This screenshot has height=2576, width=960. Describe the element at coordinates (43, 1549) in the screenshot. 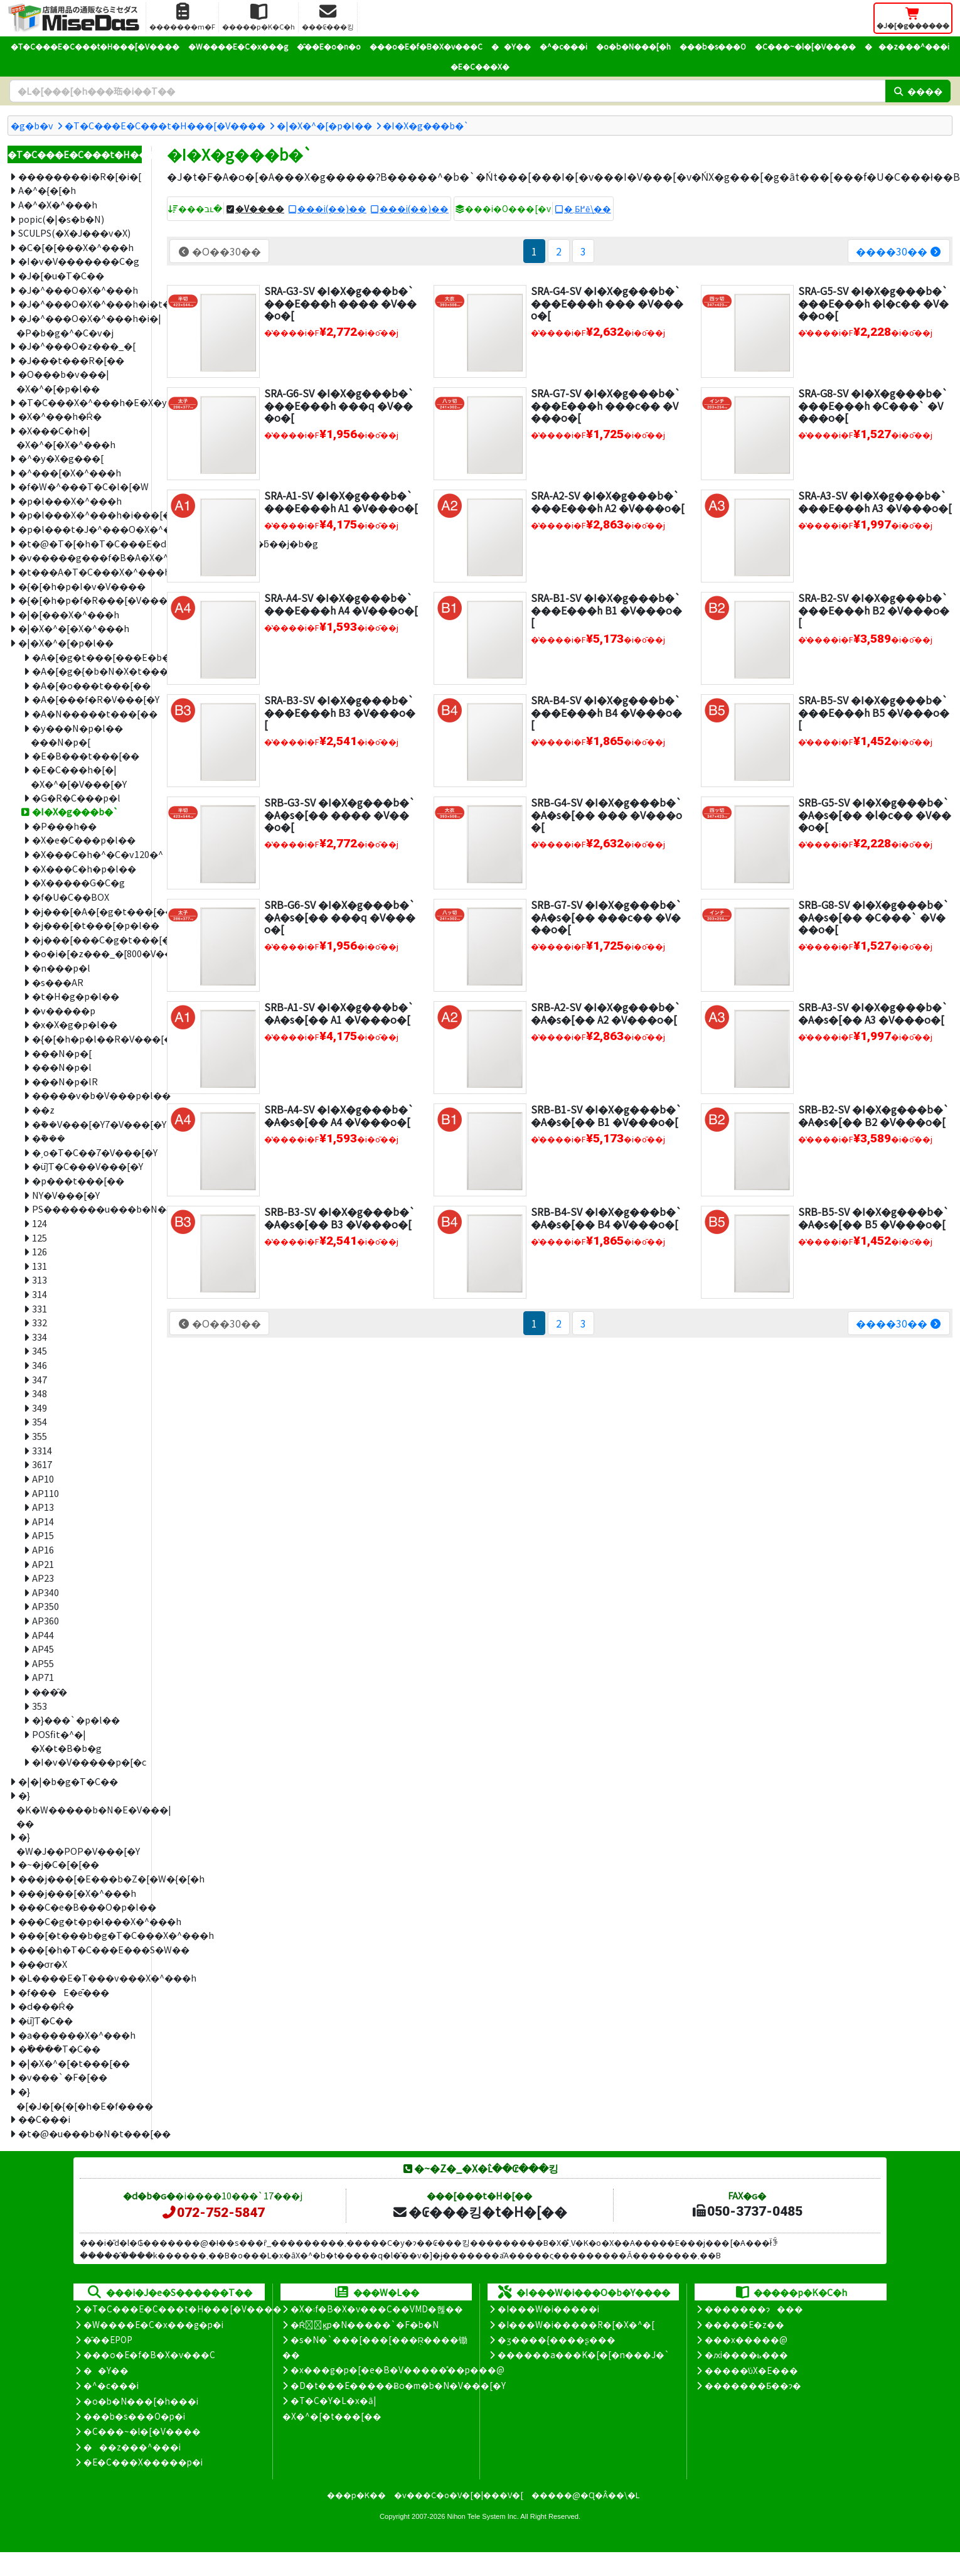

I see `AP16` at that location.